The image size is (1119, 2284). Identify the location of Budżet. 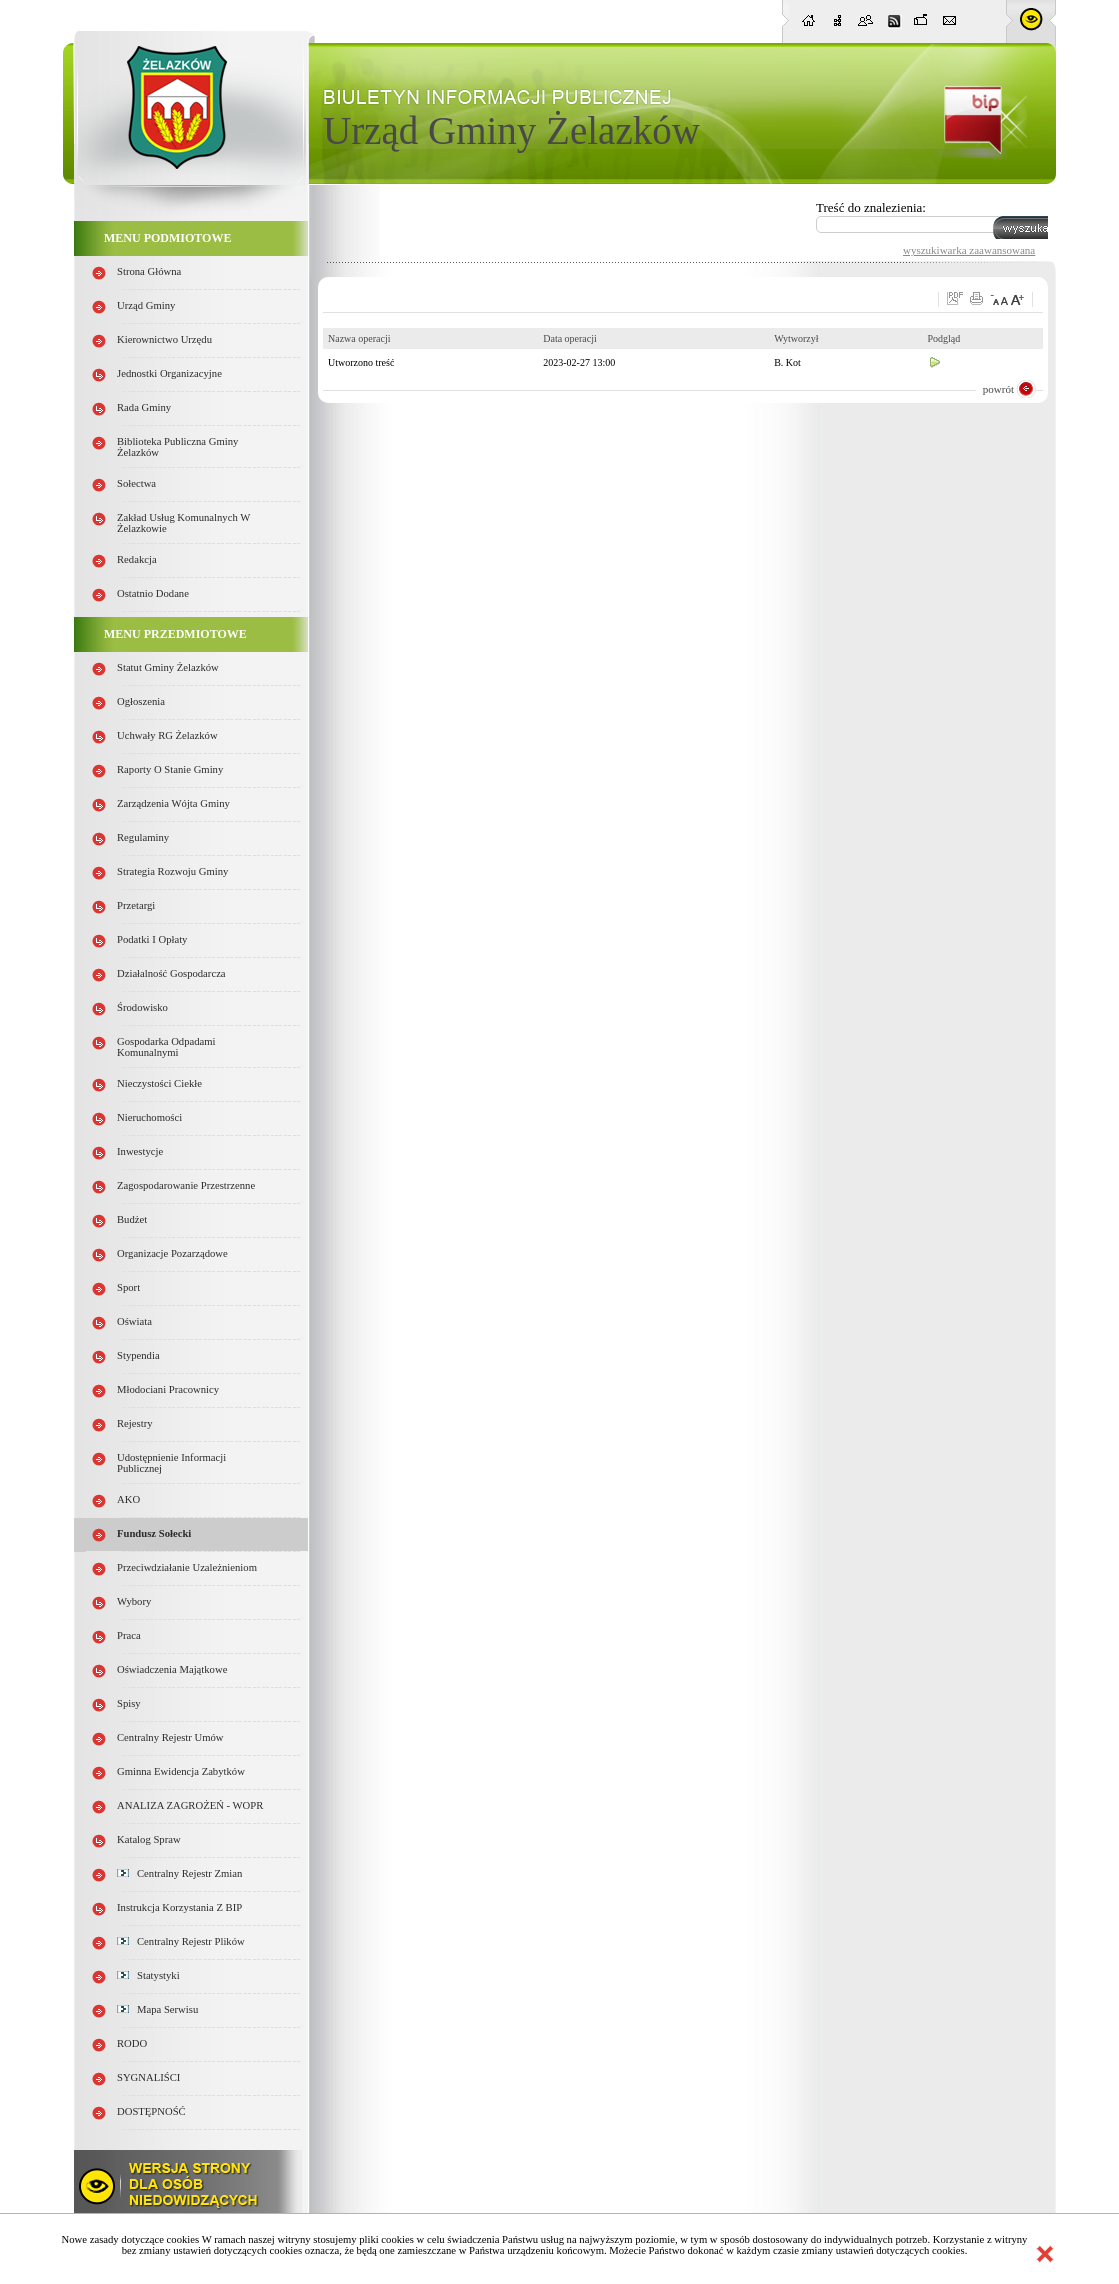
(132, 1219).